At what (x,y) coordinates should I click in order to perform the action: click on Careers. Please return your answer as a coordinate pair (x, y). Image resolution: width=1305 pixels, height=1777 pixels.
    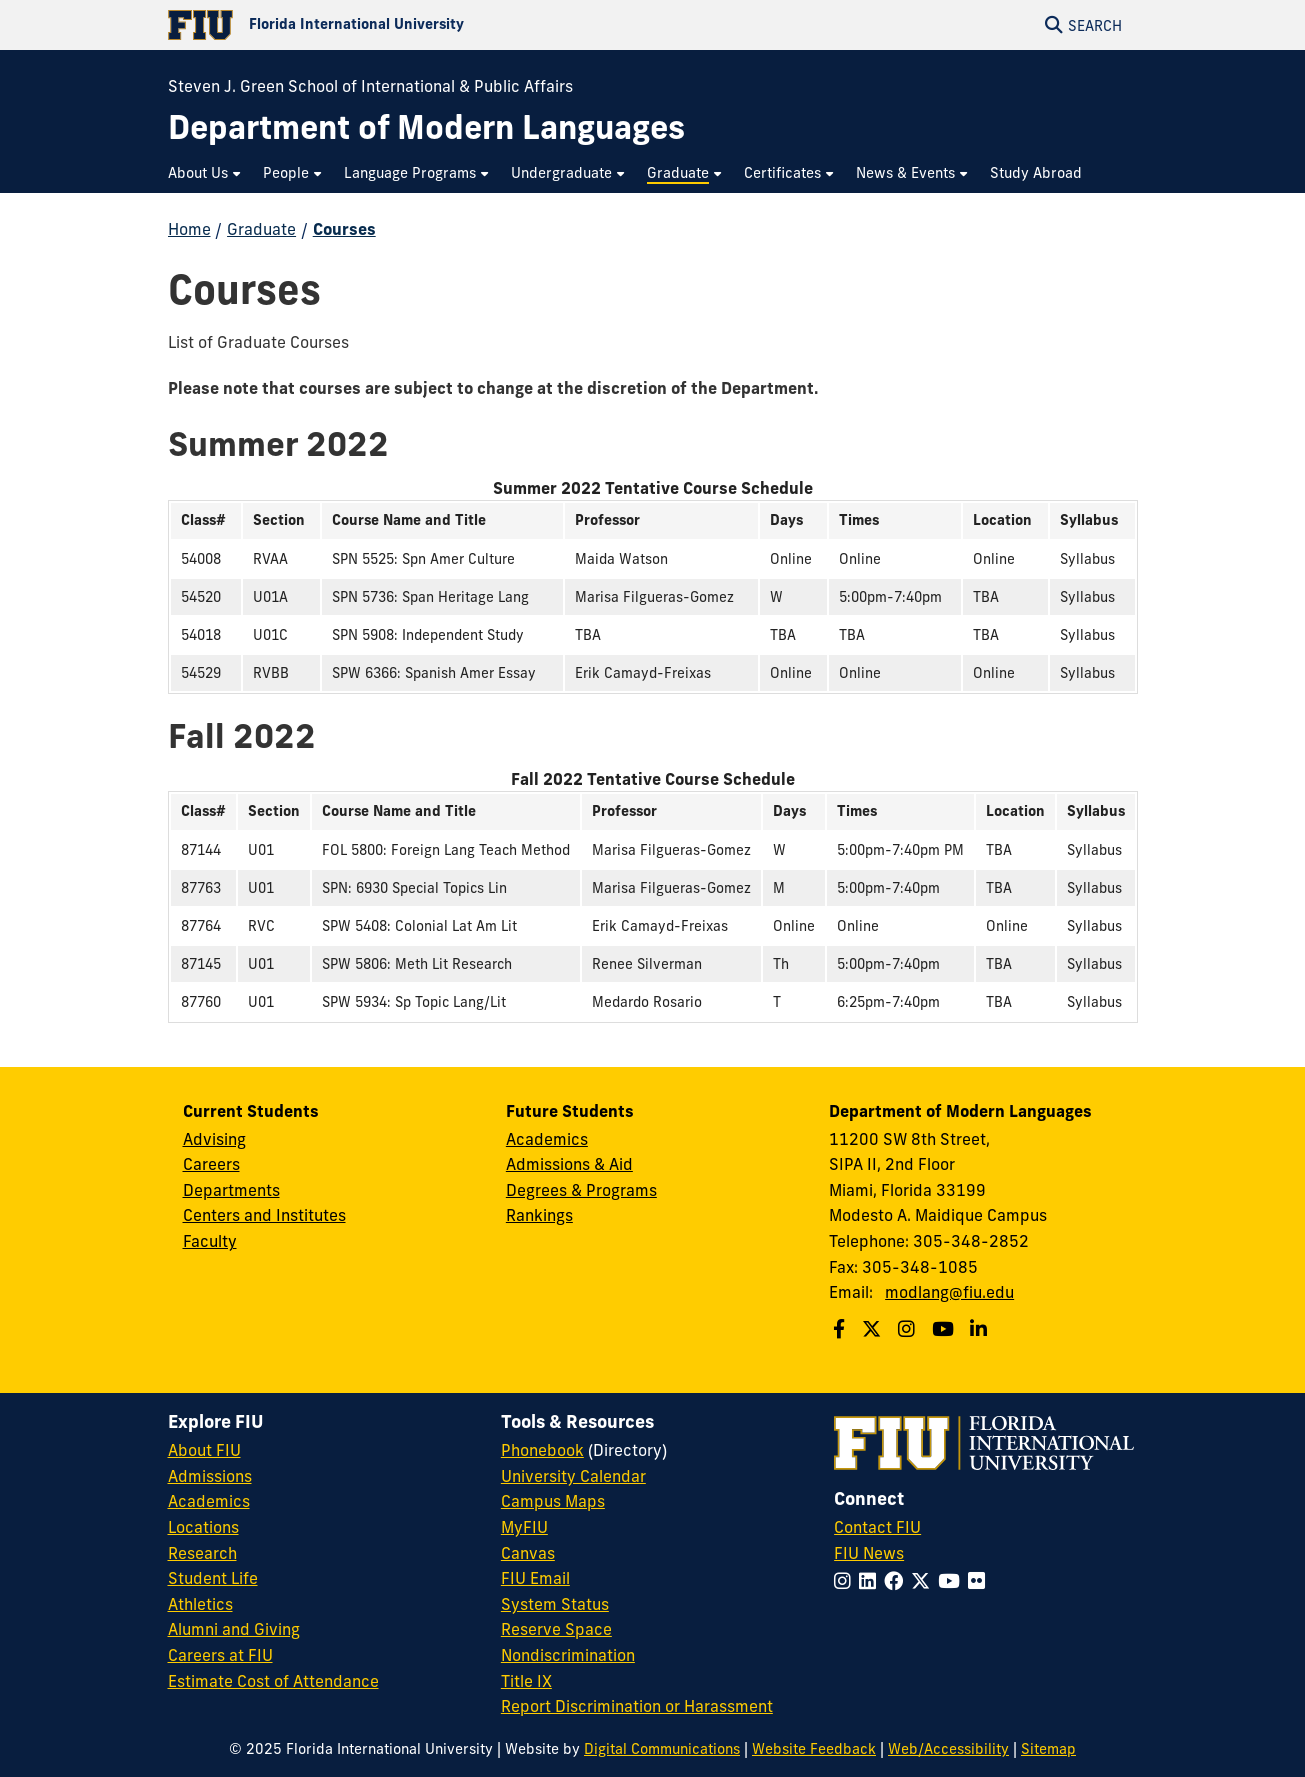
    Looking at the image, I should click on (211, 1164).